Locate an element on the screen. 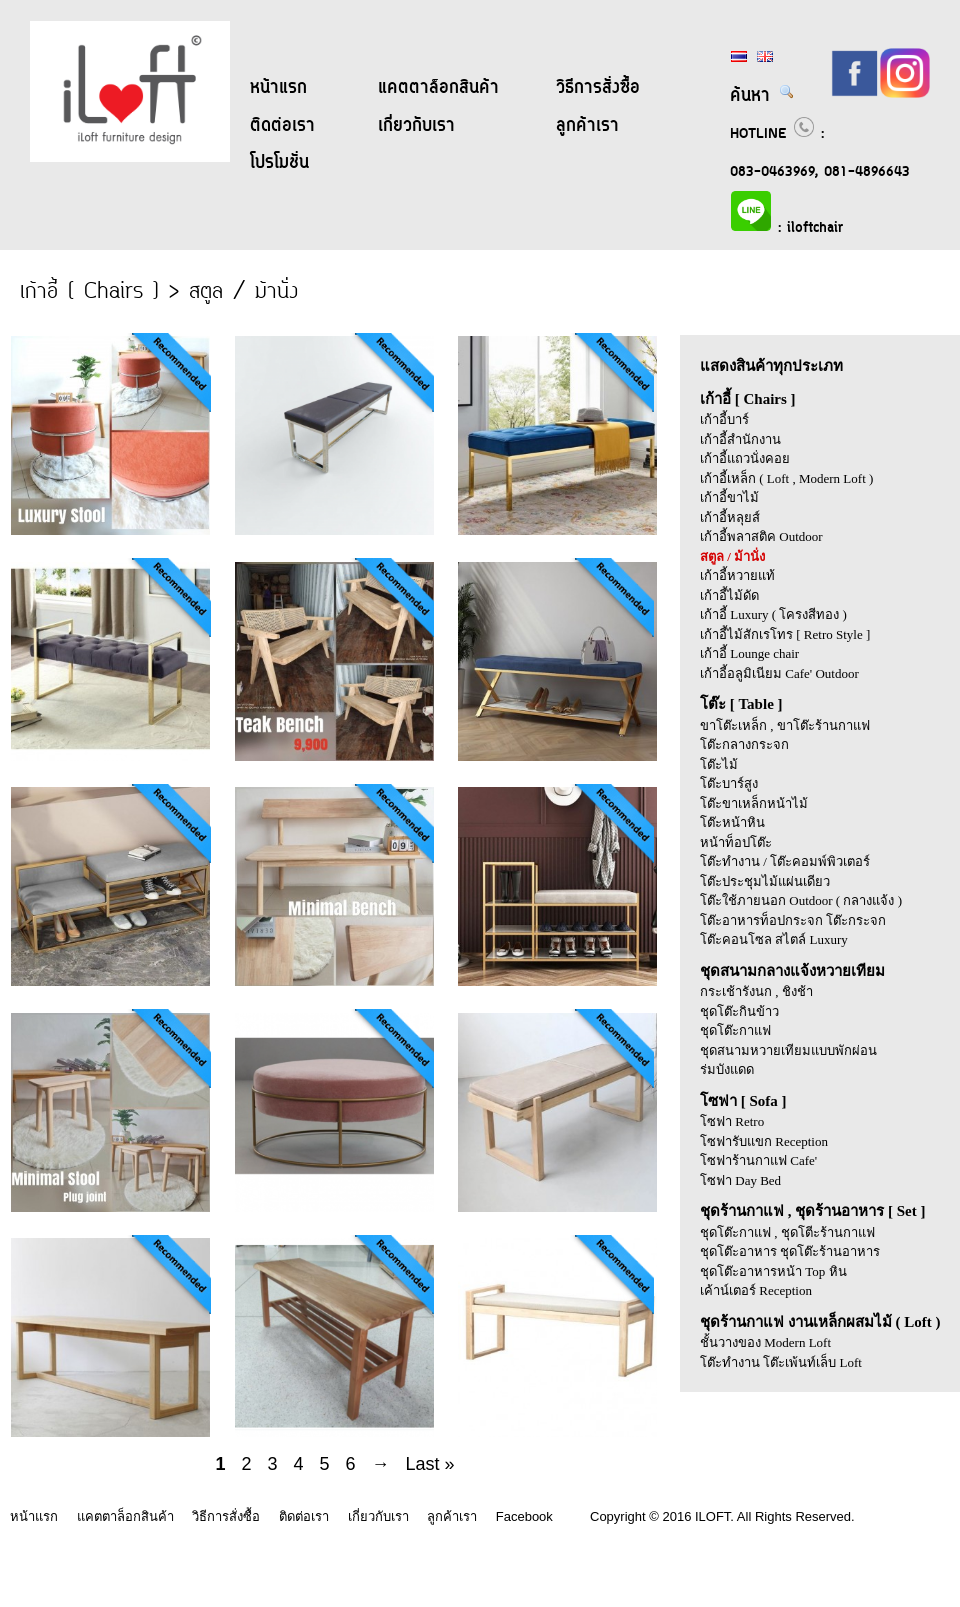 The height and width of the screenshot is (1607, 960). ชุดโต๊ะอาหารหน้า Top หิน is located at coordinates (773, 1271).